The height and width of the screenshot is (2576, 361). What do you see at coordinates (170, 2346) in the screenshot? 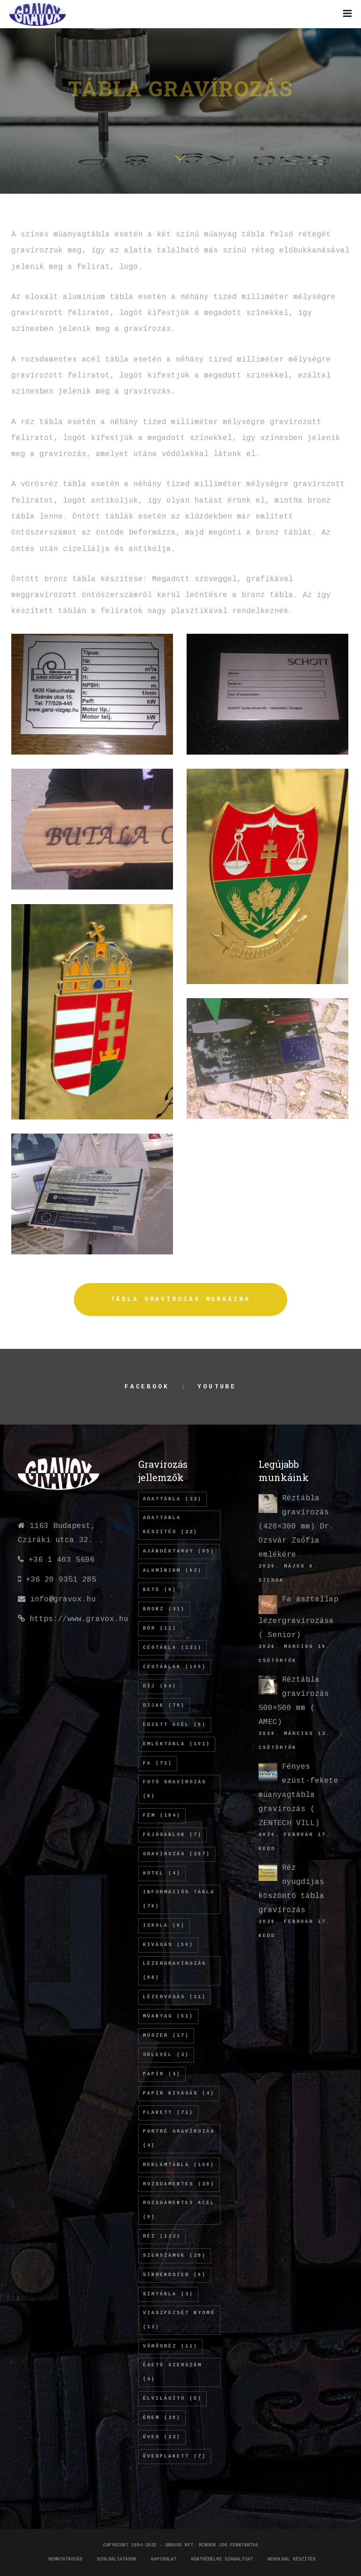
I see `vörösréz [vörösréz (11 elem)]` at bounding box center [170, 2346].